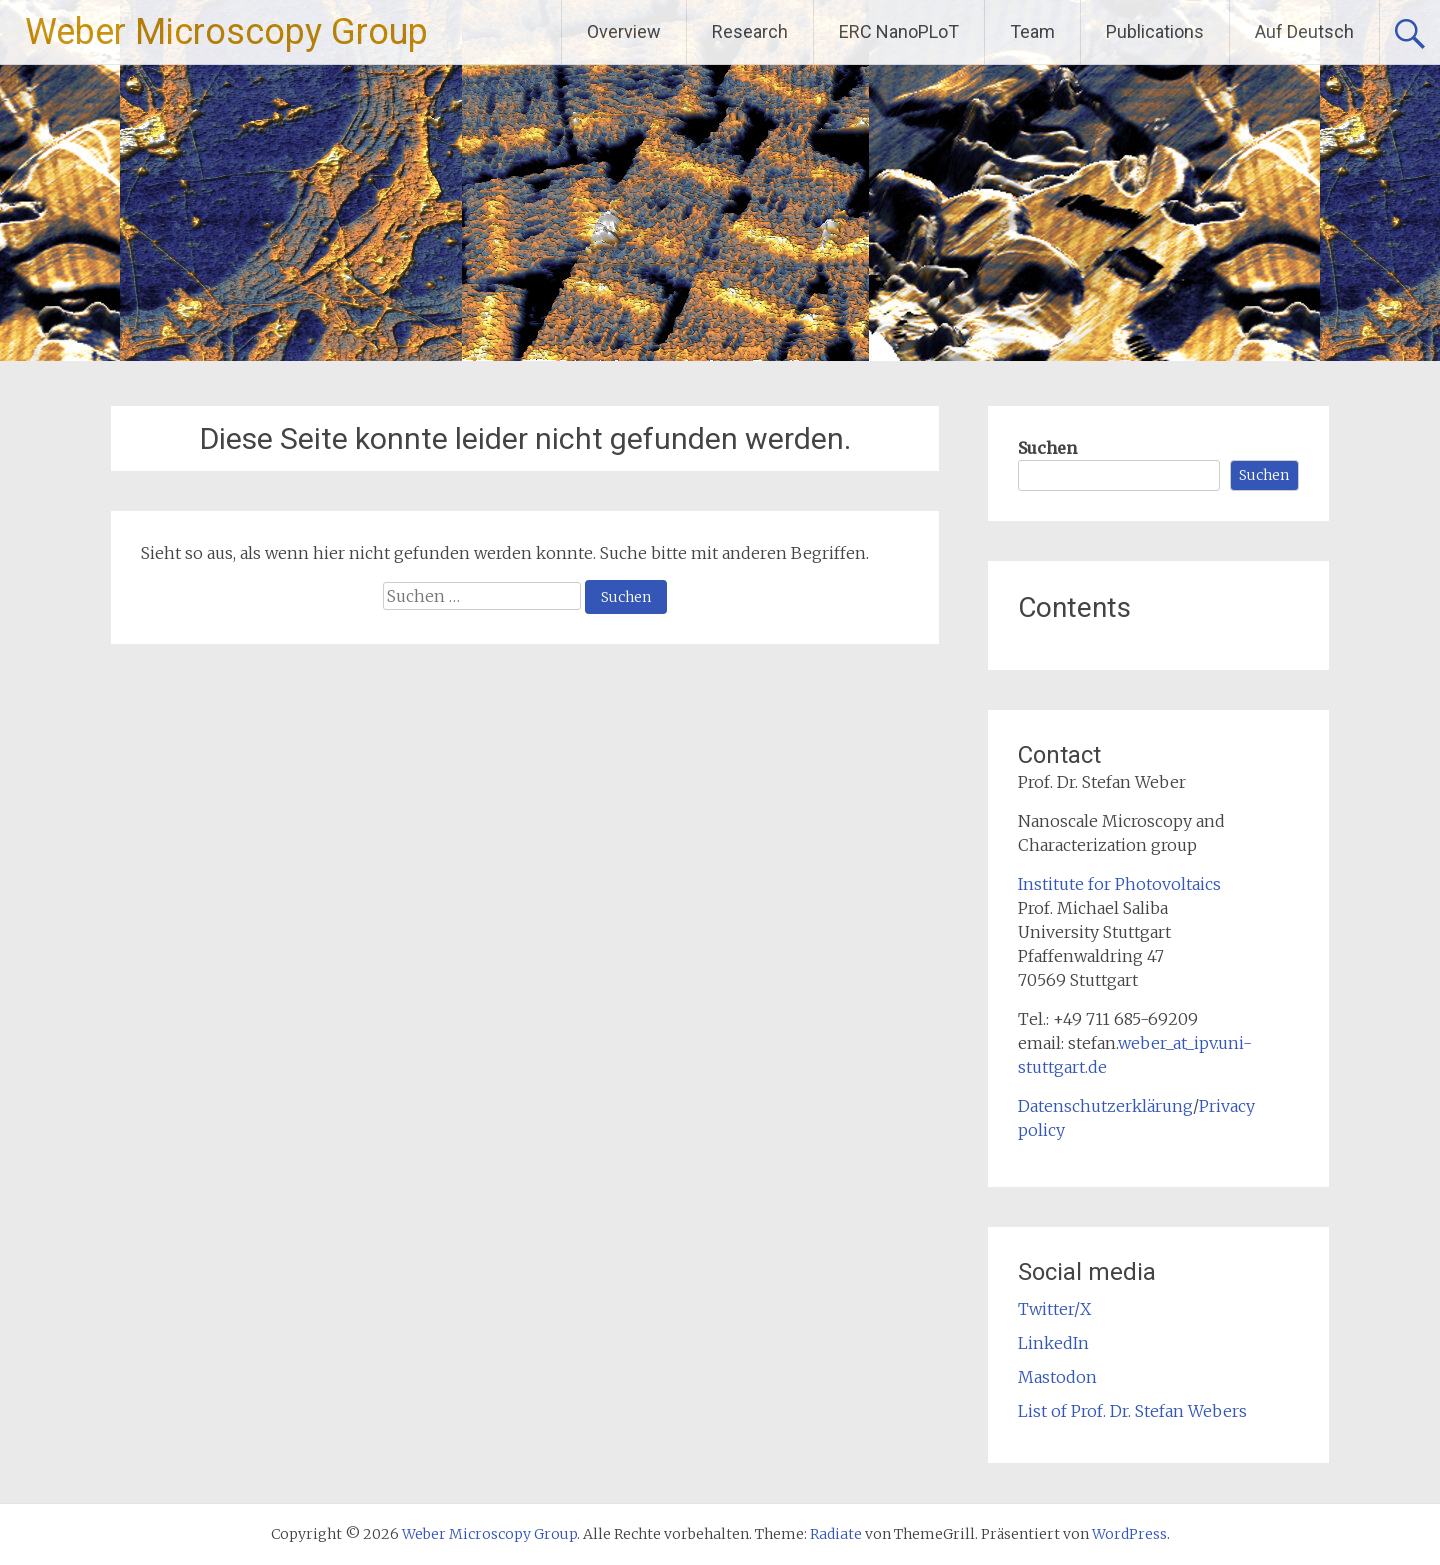 This screenshot has width=1440, height=1565. Describe the element at coordinates (1105, 1106) in the screenshot. I see `Datenschutzerklärung` at that location.